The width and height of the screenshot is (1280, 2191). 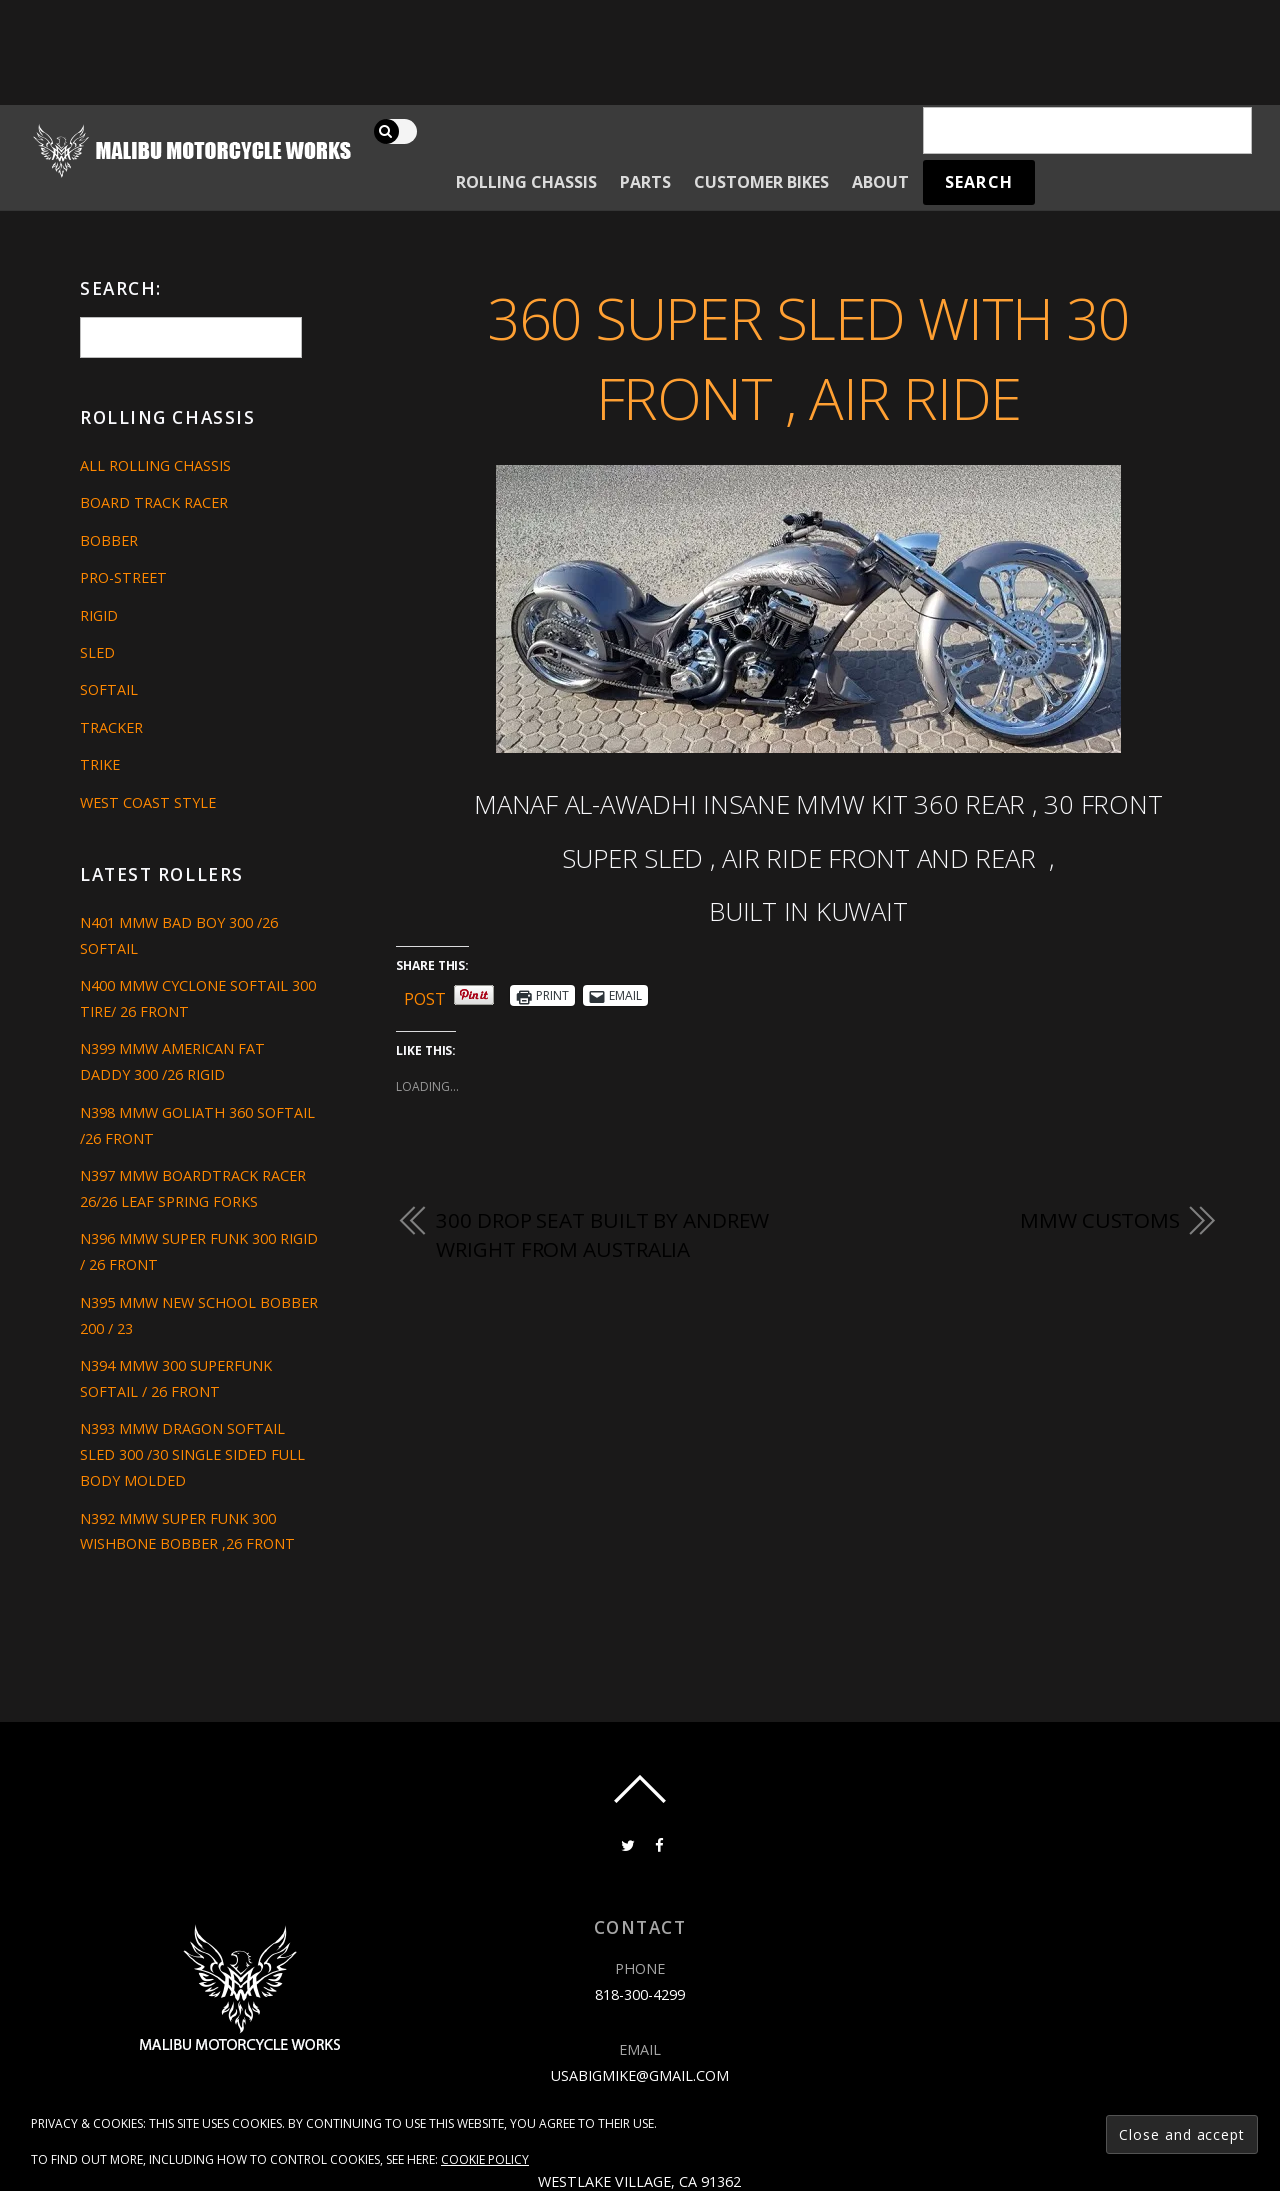 I want to click on Customer Bikes, so click(x=761, y=182).